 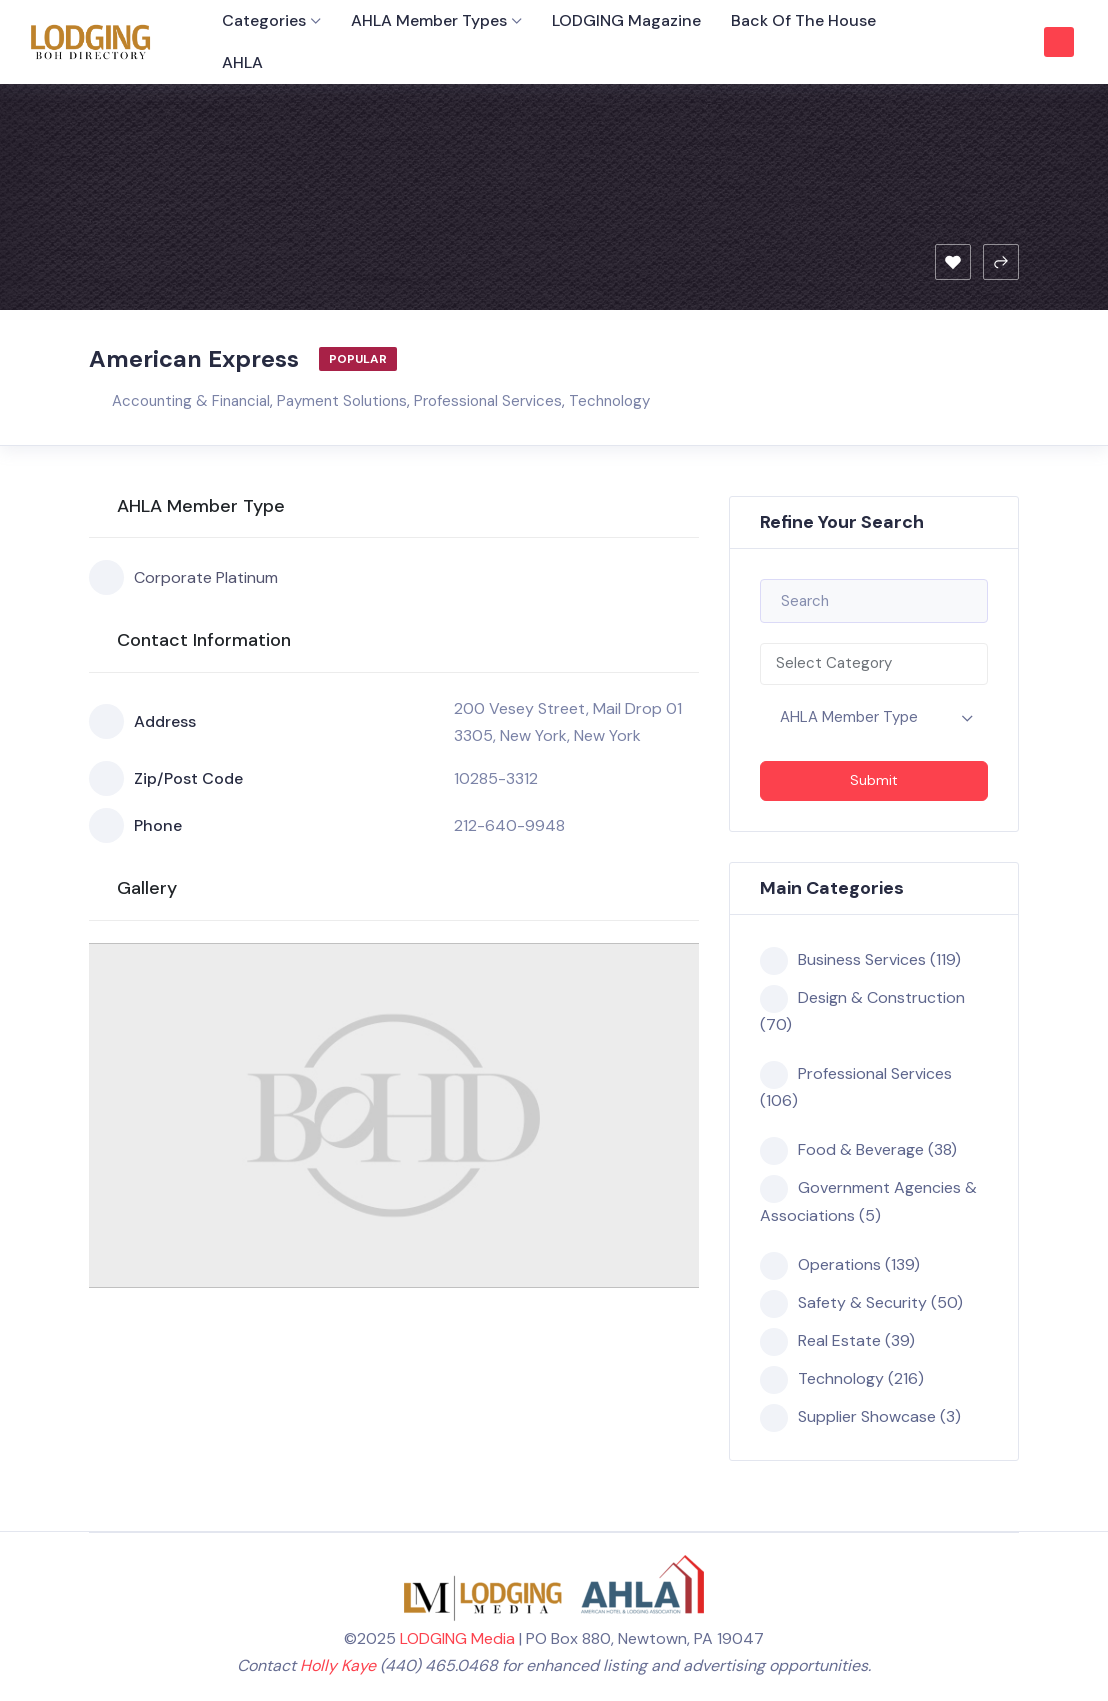 What do you see at coordinates (874, 664) in the screenshot?
I see `[textbox]` at bounding box center [874, 664].